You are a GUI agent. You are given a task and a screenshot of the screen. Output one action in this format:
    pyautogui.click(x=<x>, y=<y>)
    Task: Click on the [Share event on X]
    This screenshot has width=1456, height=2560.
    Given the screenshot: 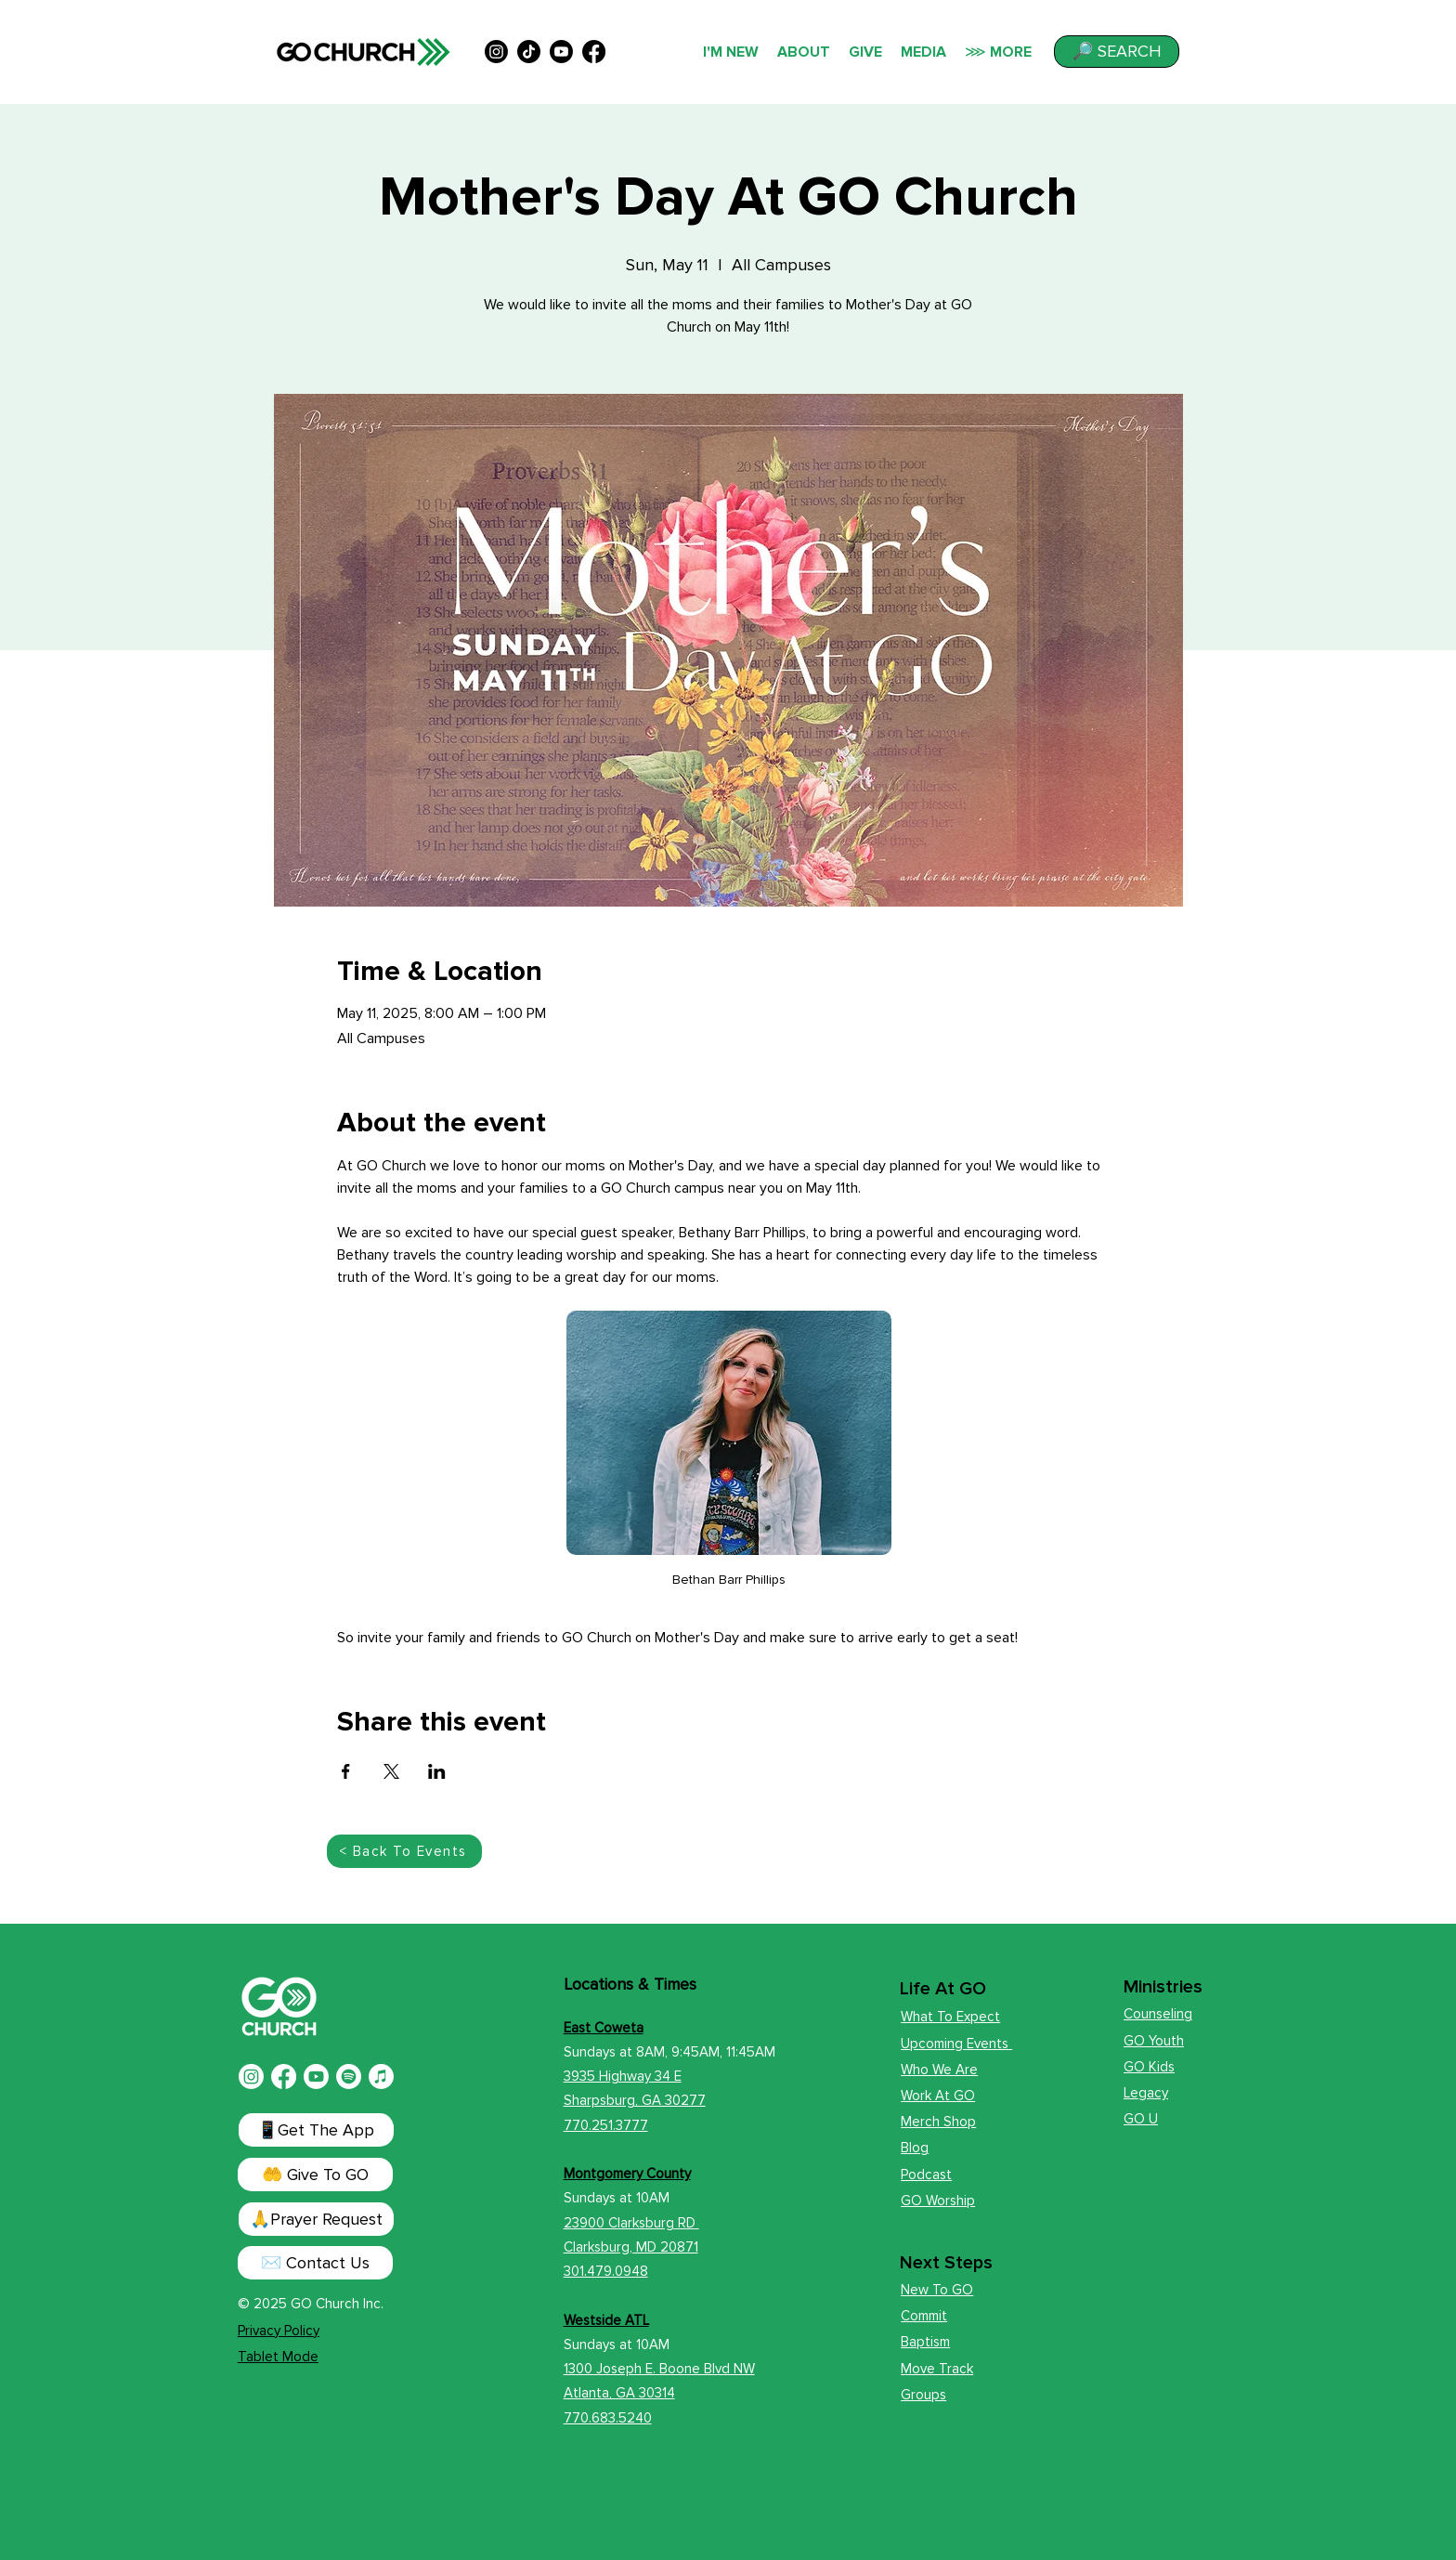 What is the action you would take?
    pyautogui.click(x=391, y=1771)
    